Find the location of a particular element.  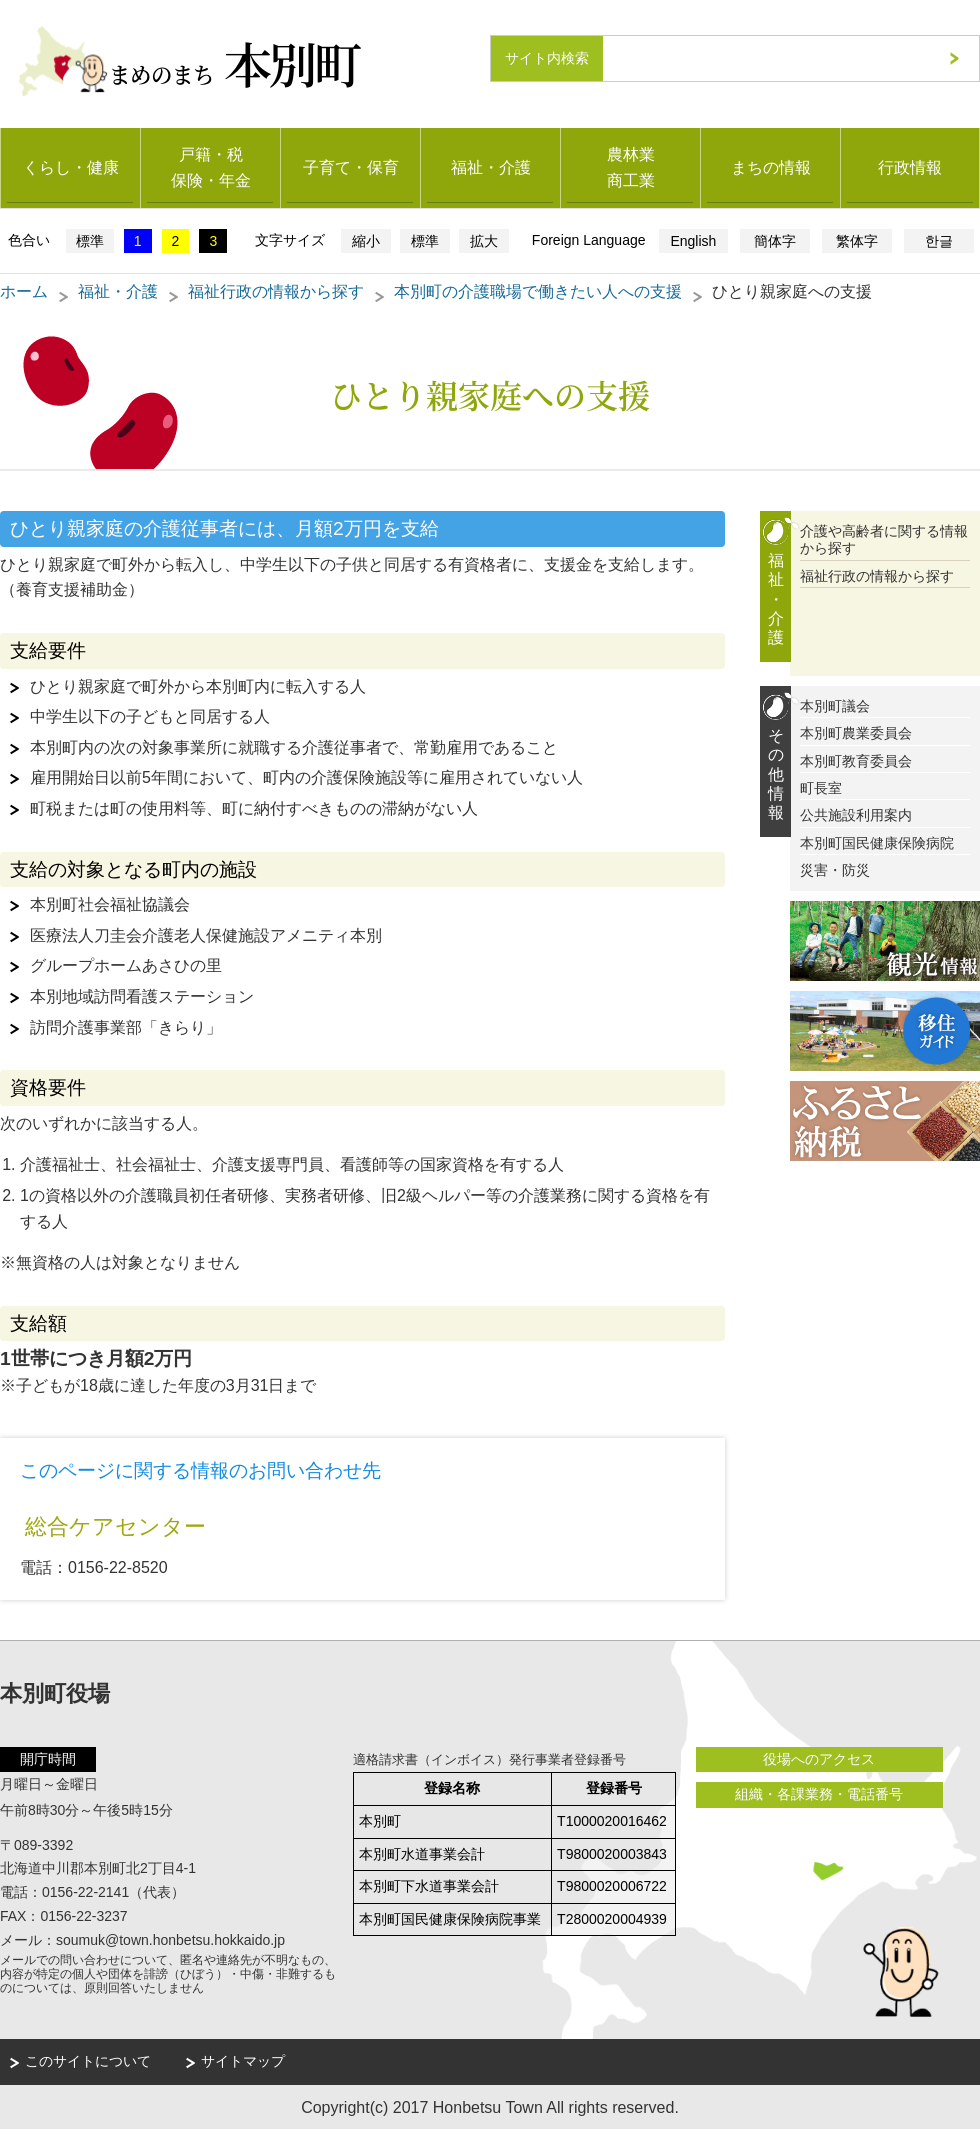

介護や高齢者に関する情報から探す is located at coordinates (884, 538).